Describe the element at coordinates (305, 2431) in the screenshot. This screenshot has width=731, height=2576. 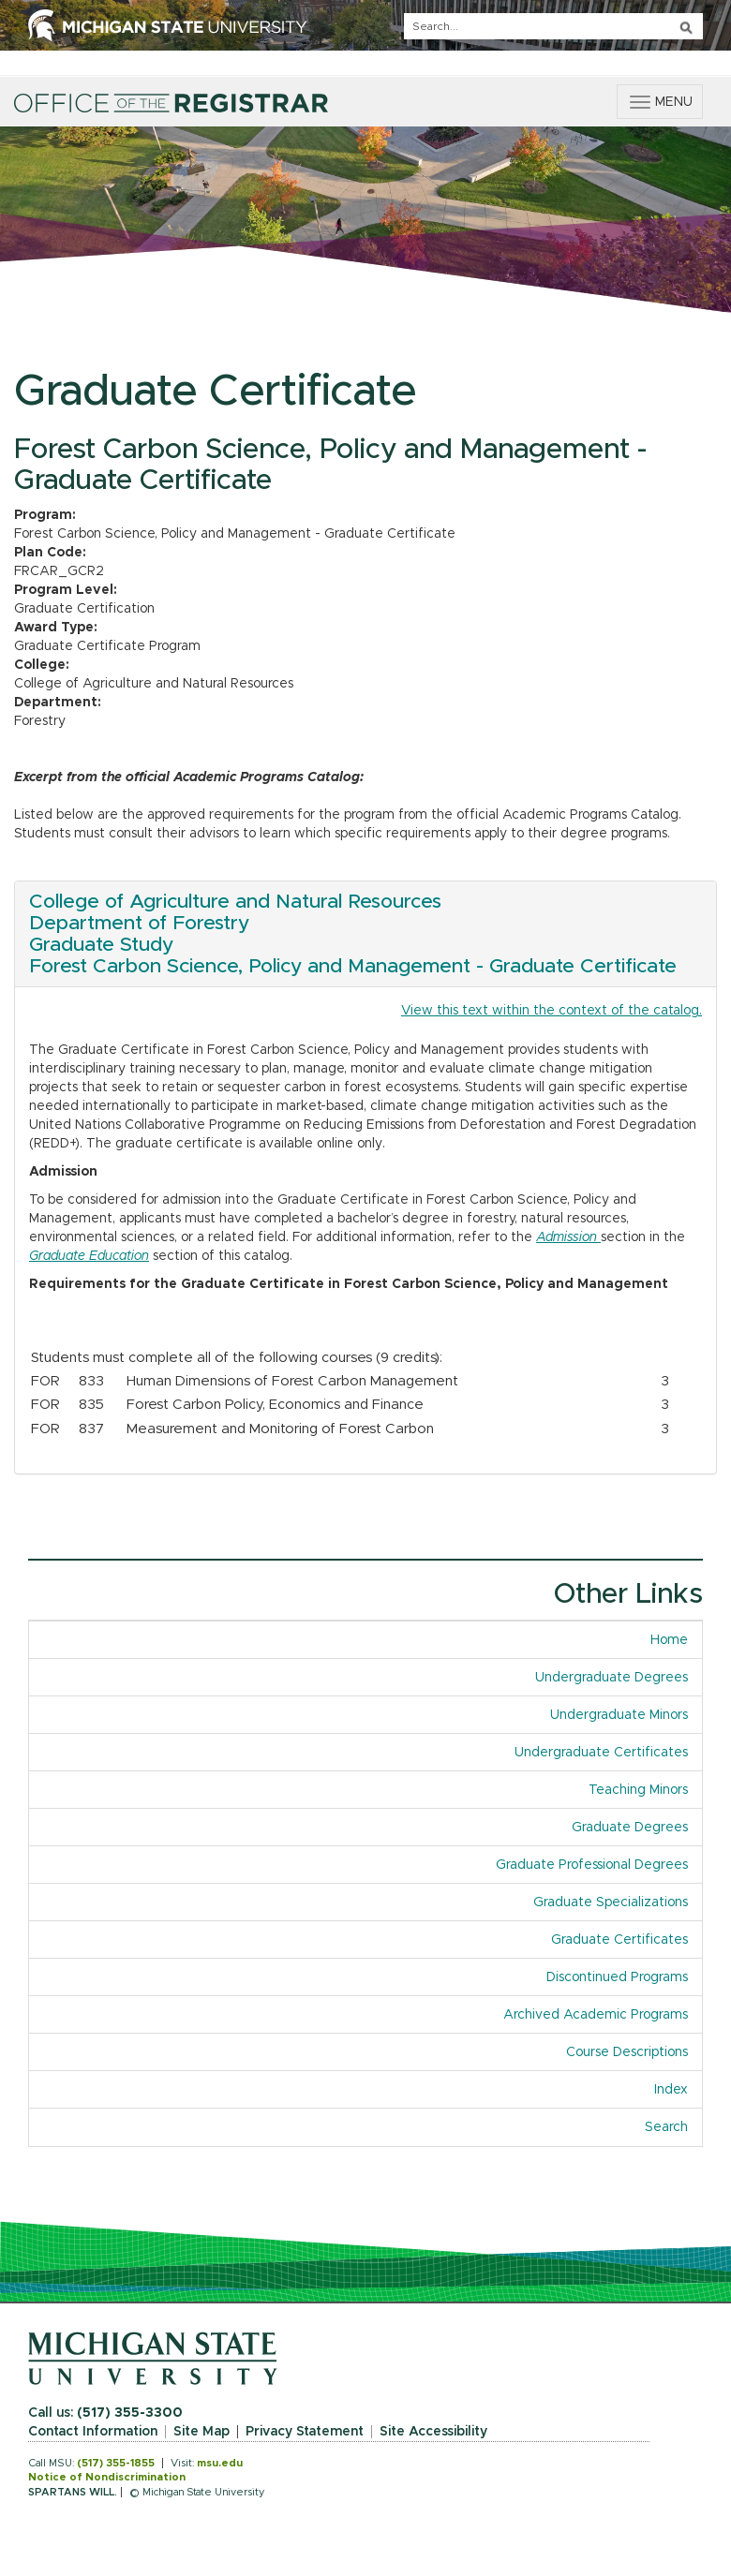
I see `Privacy Statement` at that location.